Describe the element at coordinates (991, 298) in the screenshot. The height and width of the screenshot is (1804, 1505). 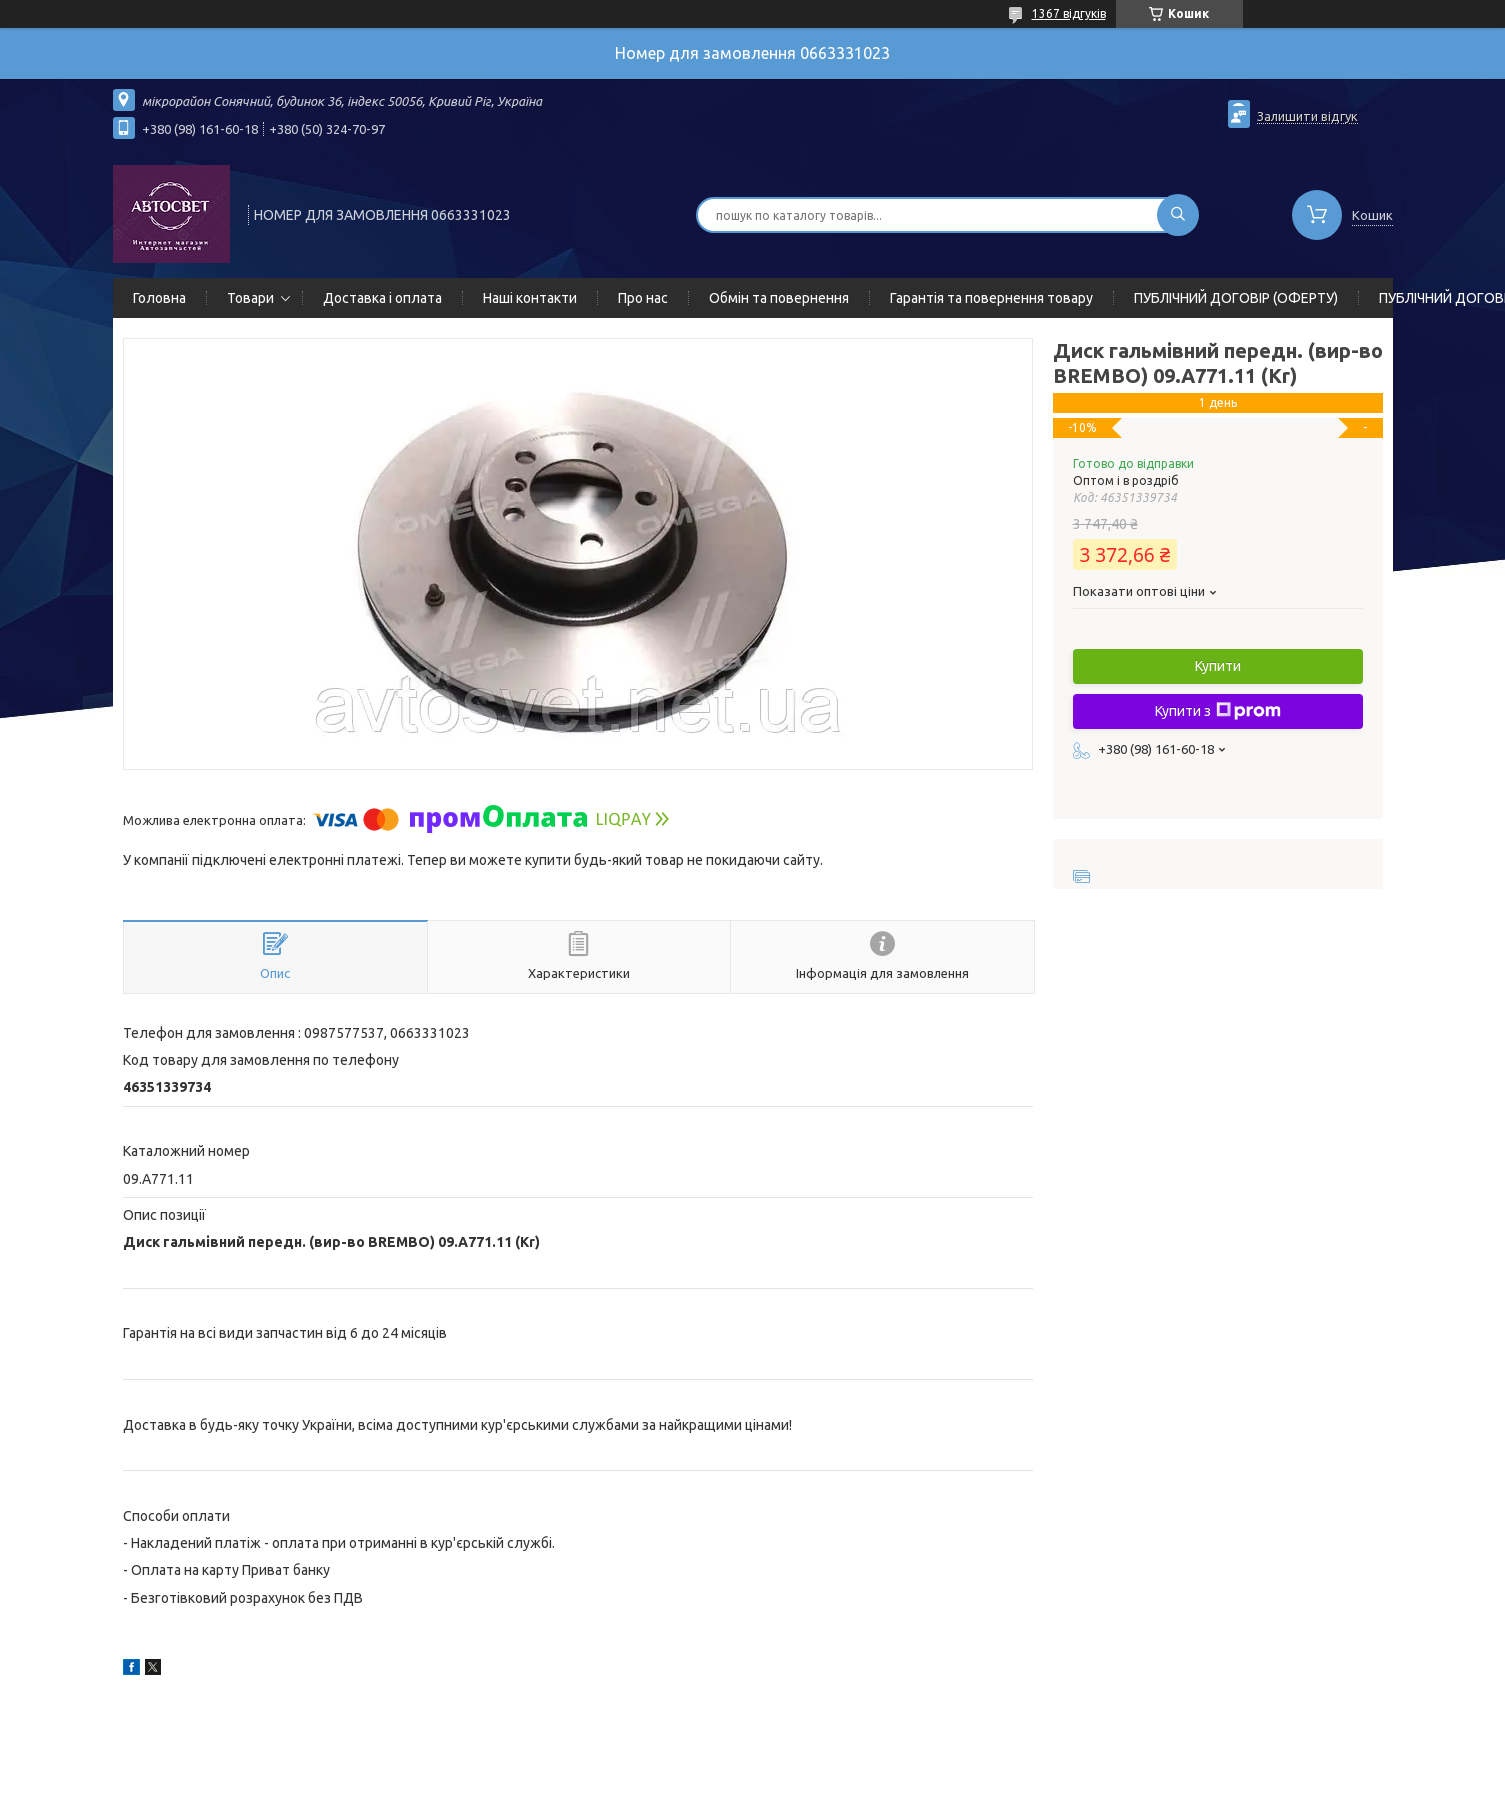
I see `Гарантія та повернення товару` at that location.